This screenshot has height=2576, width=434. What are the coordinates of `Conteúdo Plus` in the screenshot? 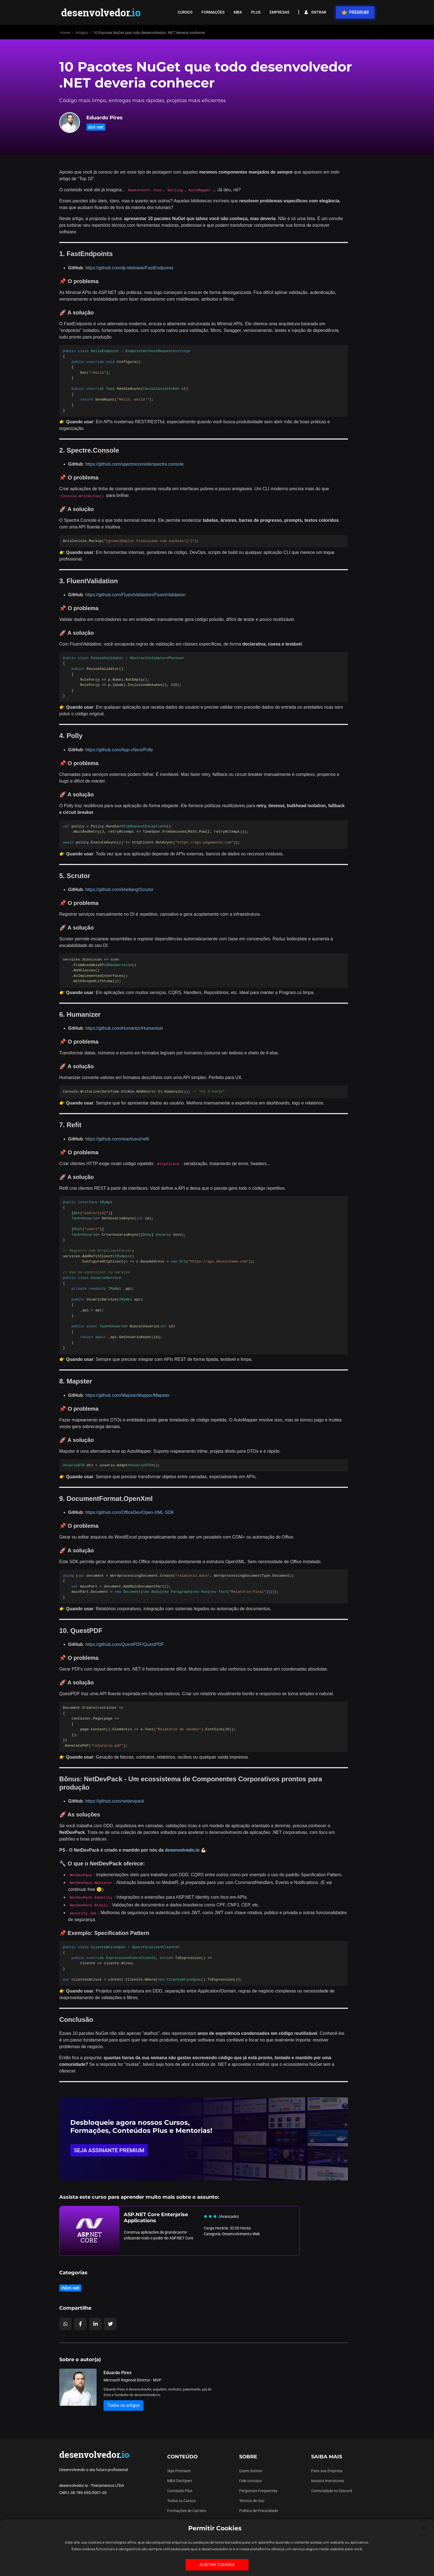 It's located at (179, 2491).